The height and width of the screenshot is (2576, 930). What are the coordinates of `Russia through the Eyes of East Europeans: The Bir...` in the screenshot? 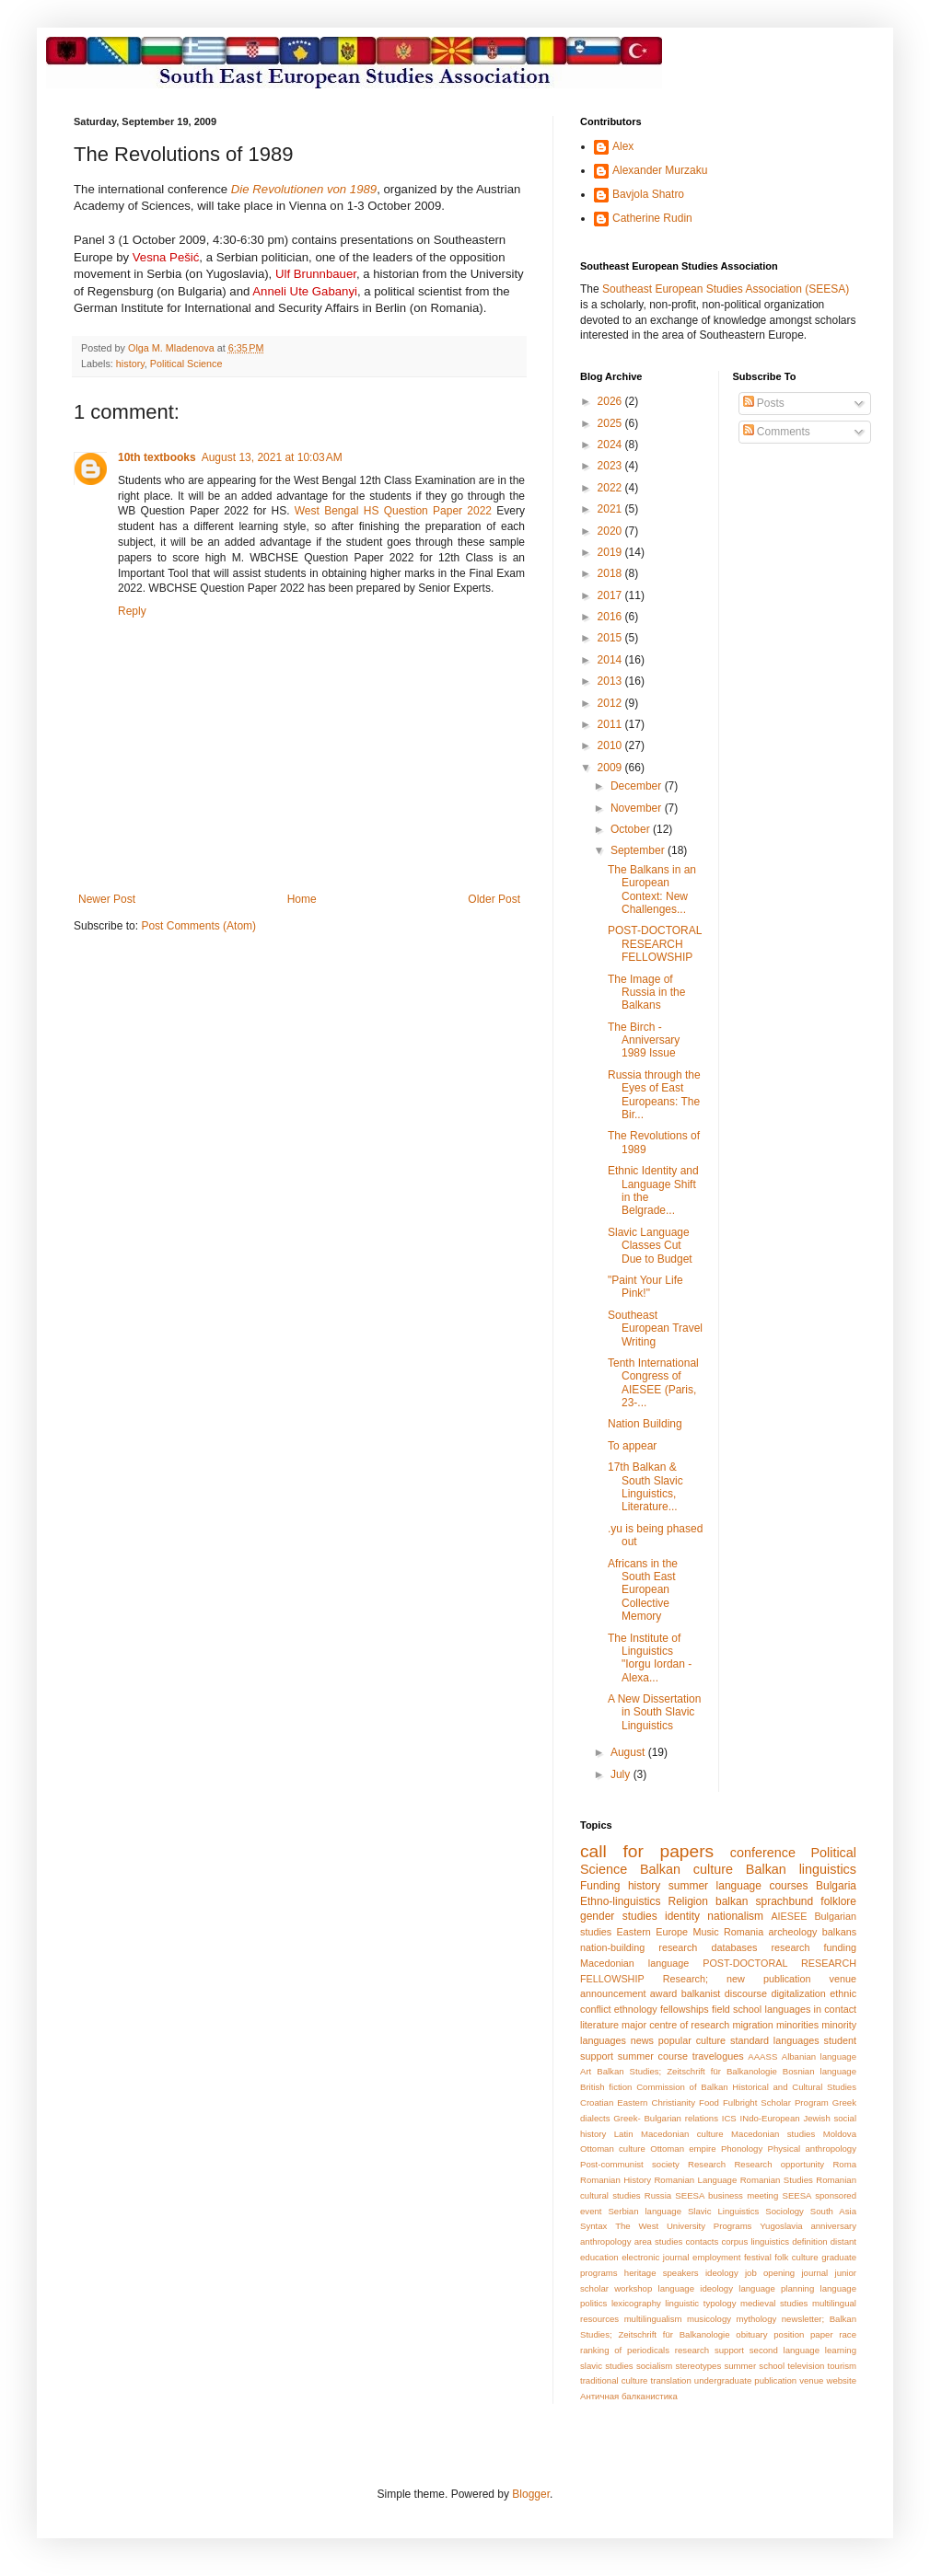 It's located at (654, 1095).